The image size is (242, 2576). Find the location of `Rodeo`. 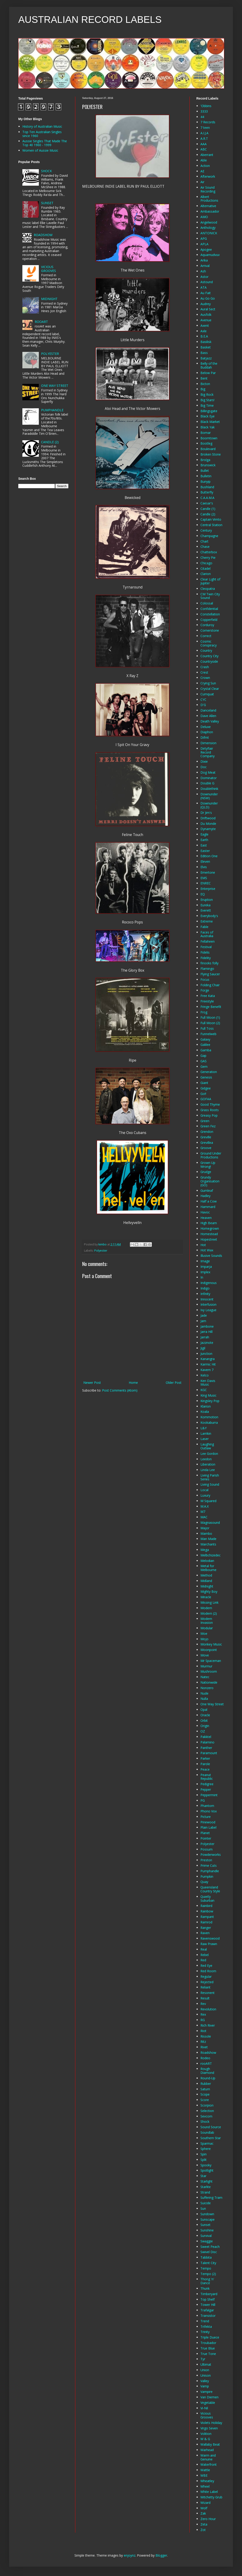

Rodeo is located at coordinates (205, 2058).